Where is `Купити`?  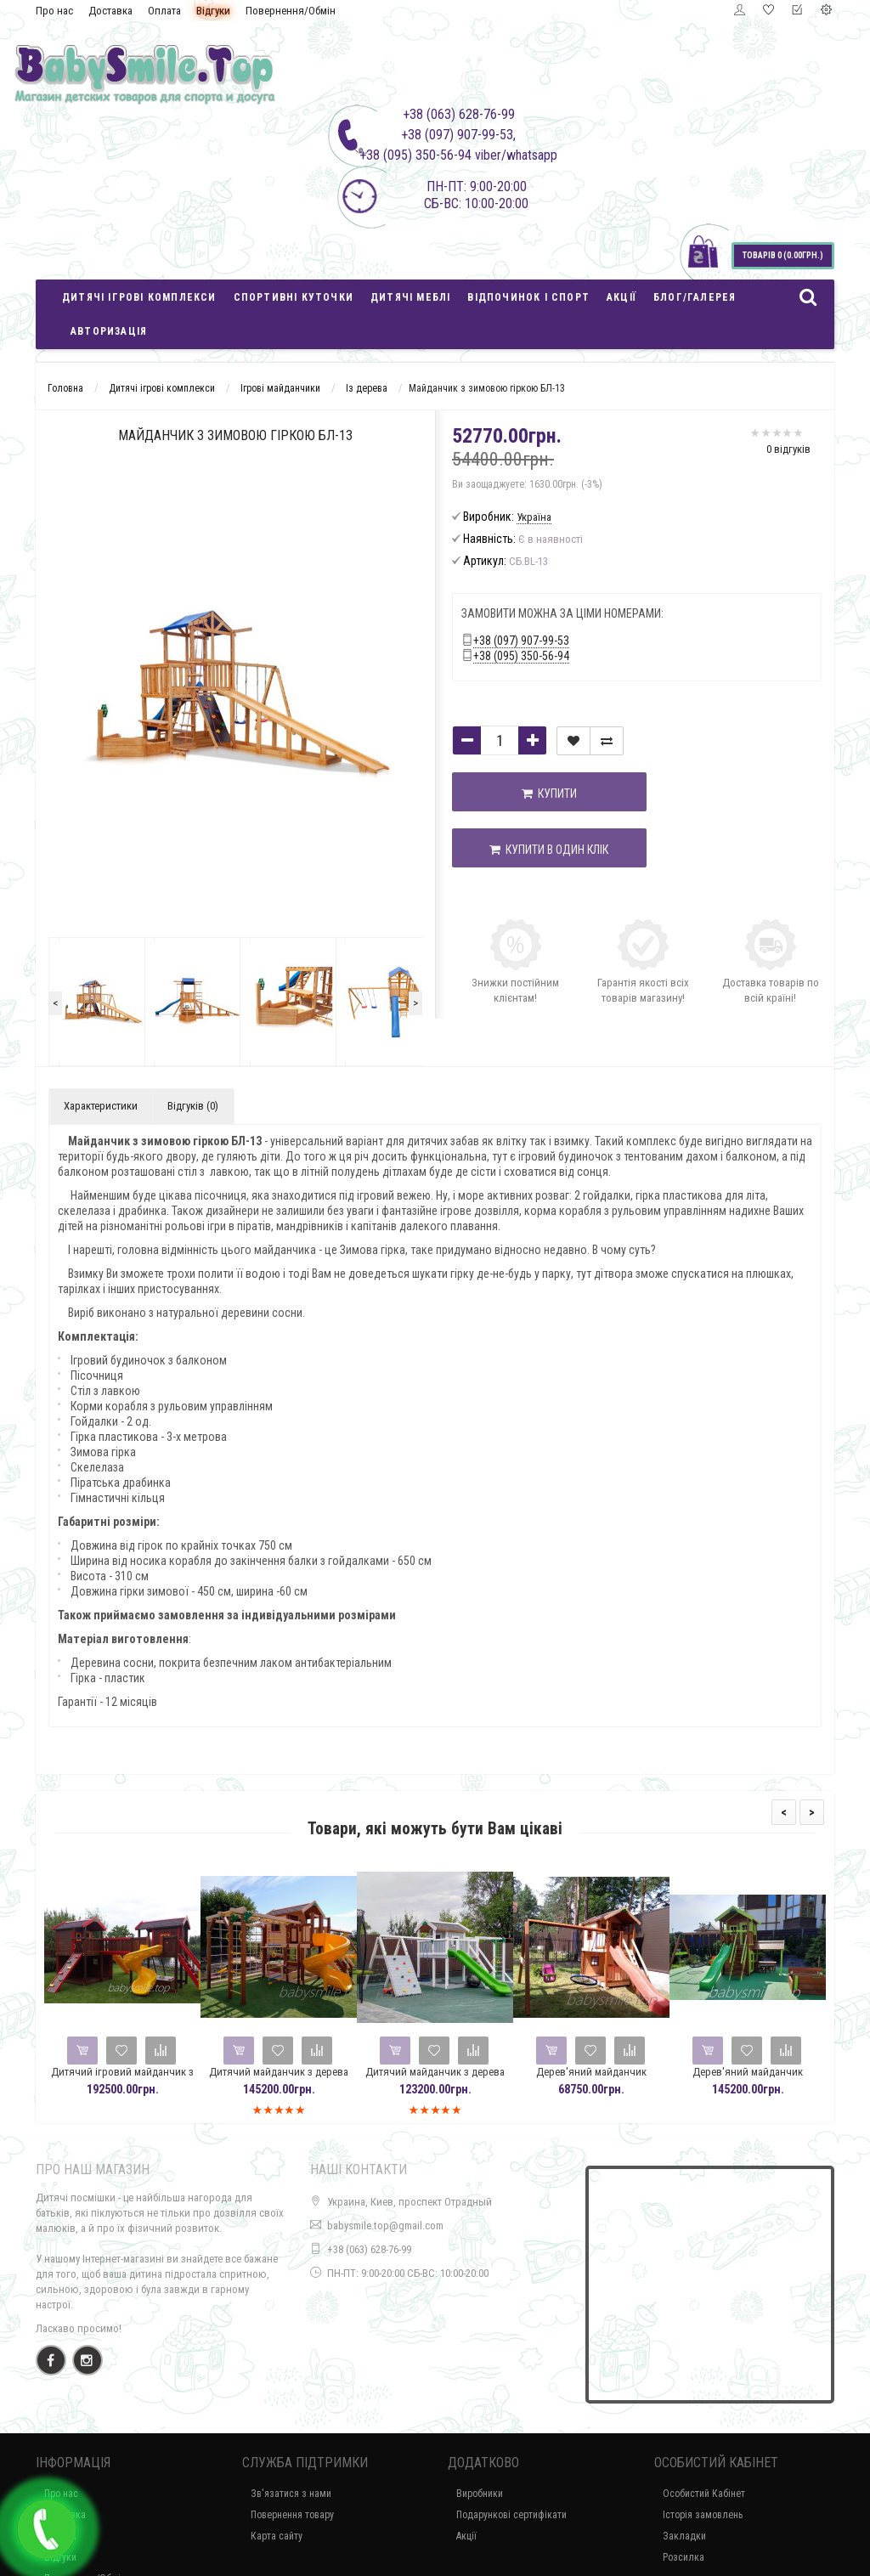 Купити is located at coordinates (522, 793).